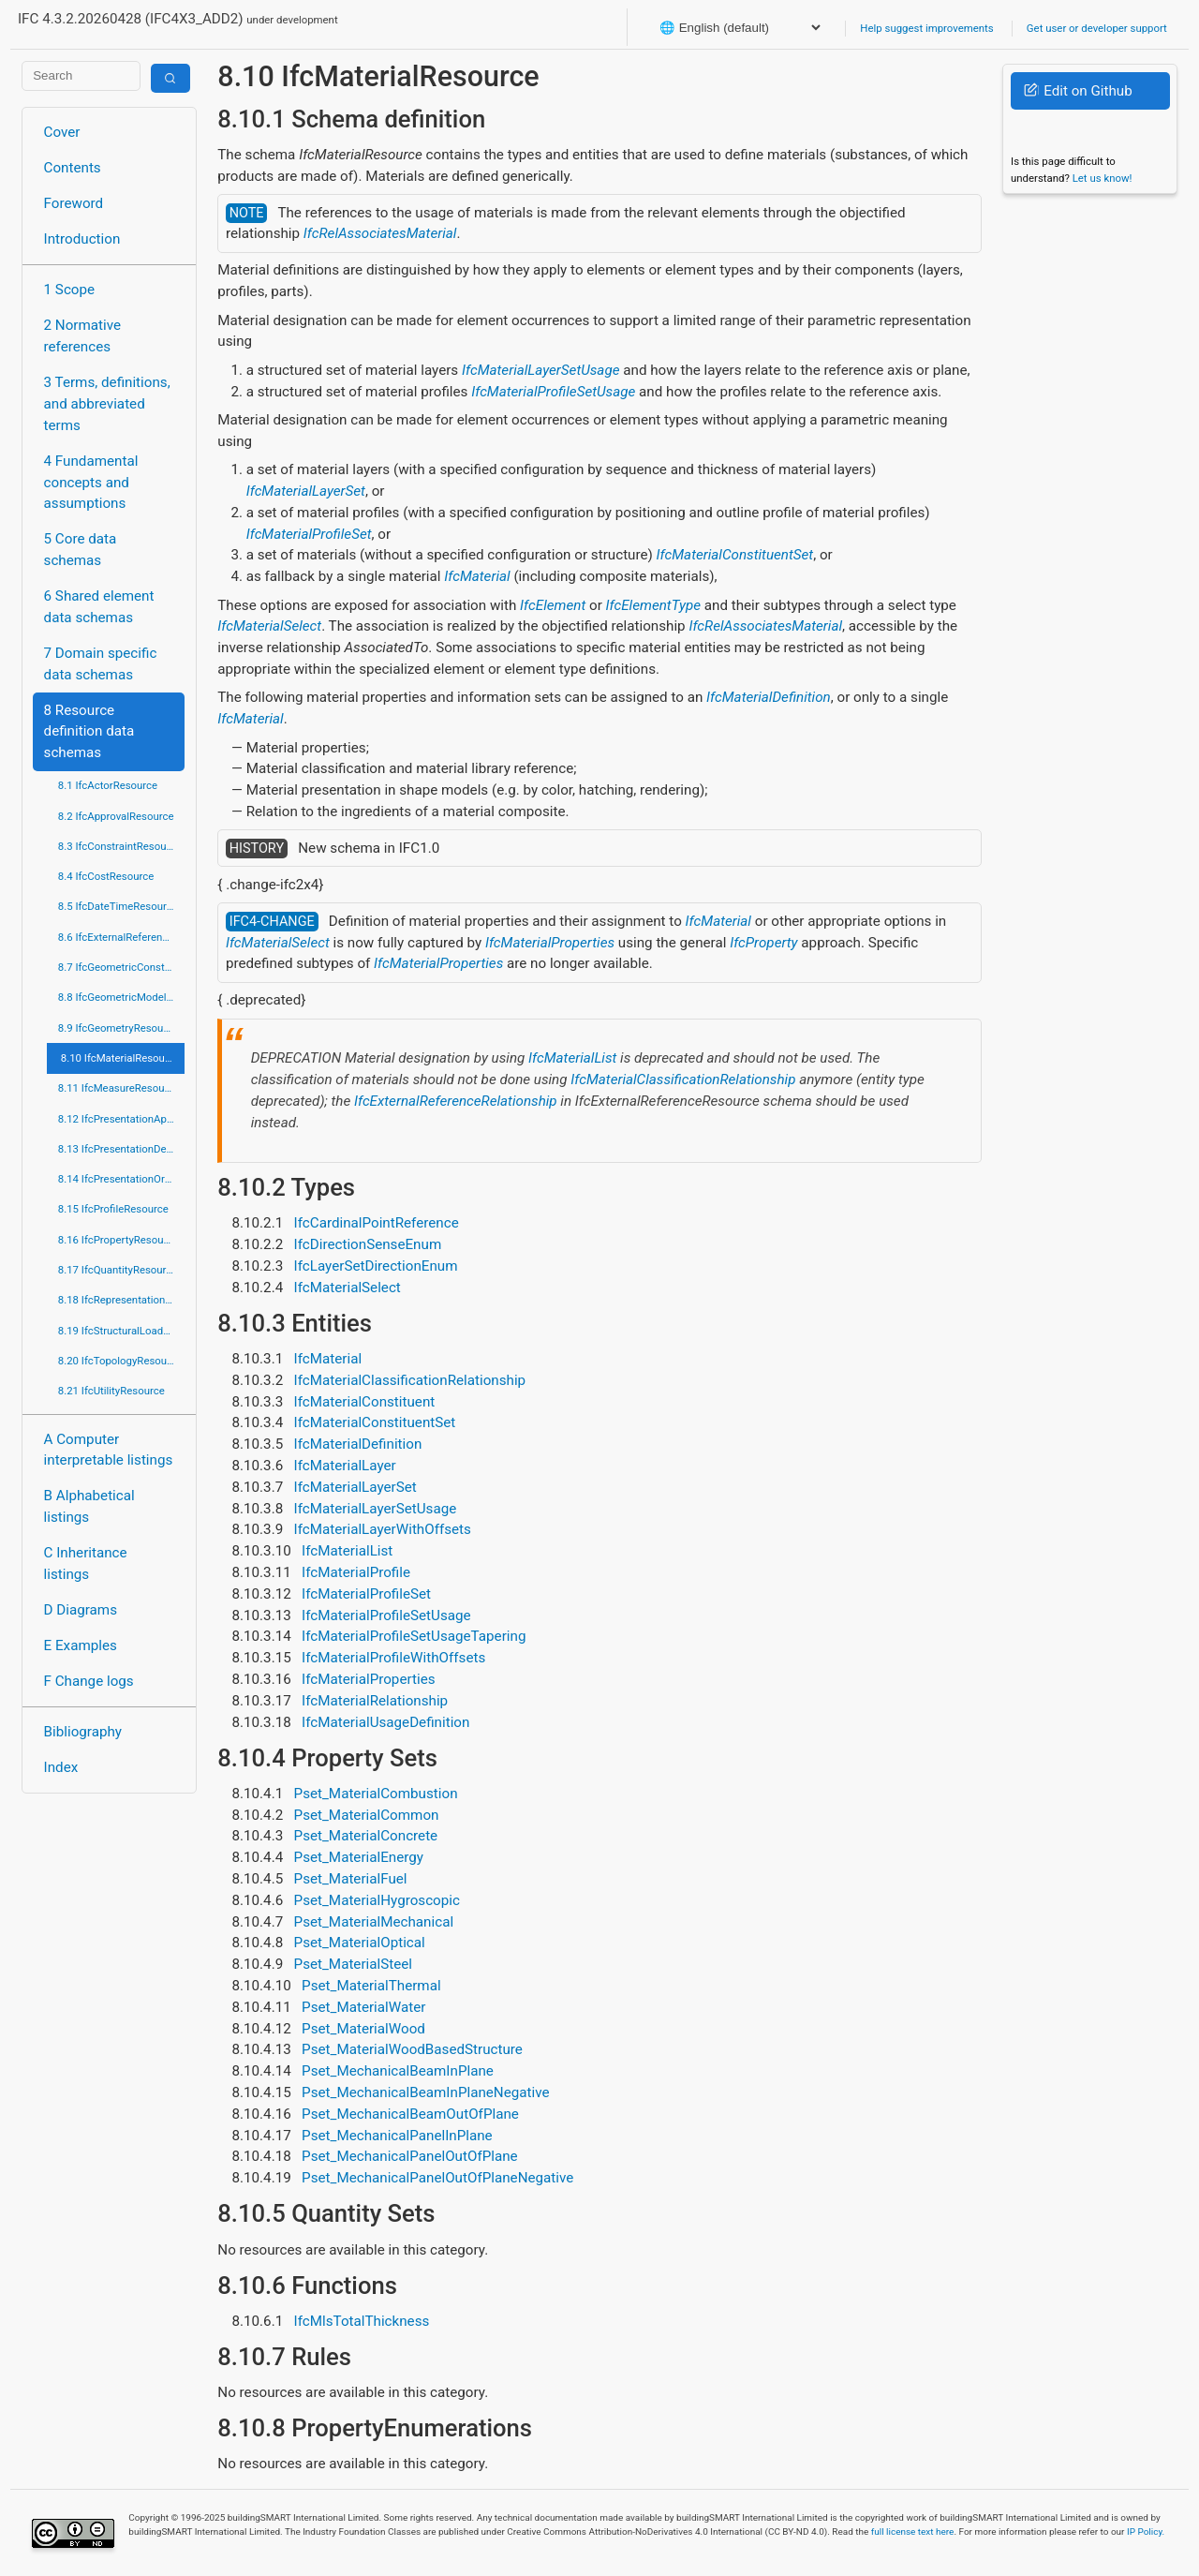 The height and width of the screenshot is (2576, 1199). Describe the element at coordinates (913, 2531) in the screenshot. I see `full license text here` at that location.